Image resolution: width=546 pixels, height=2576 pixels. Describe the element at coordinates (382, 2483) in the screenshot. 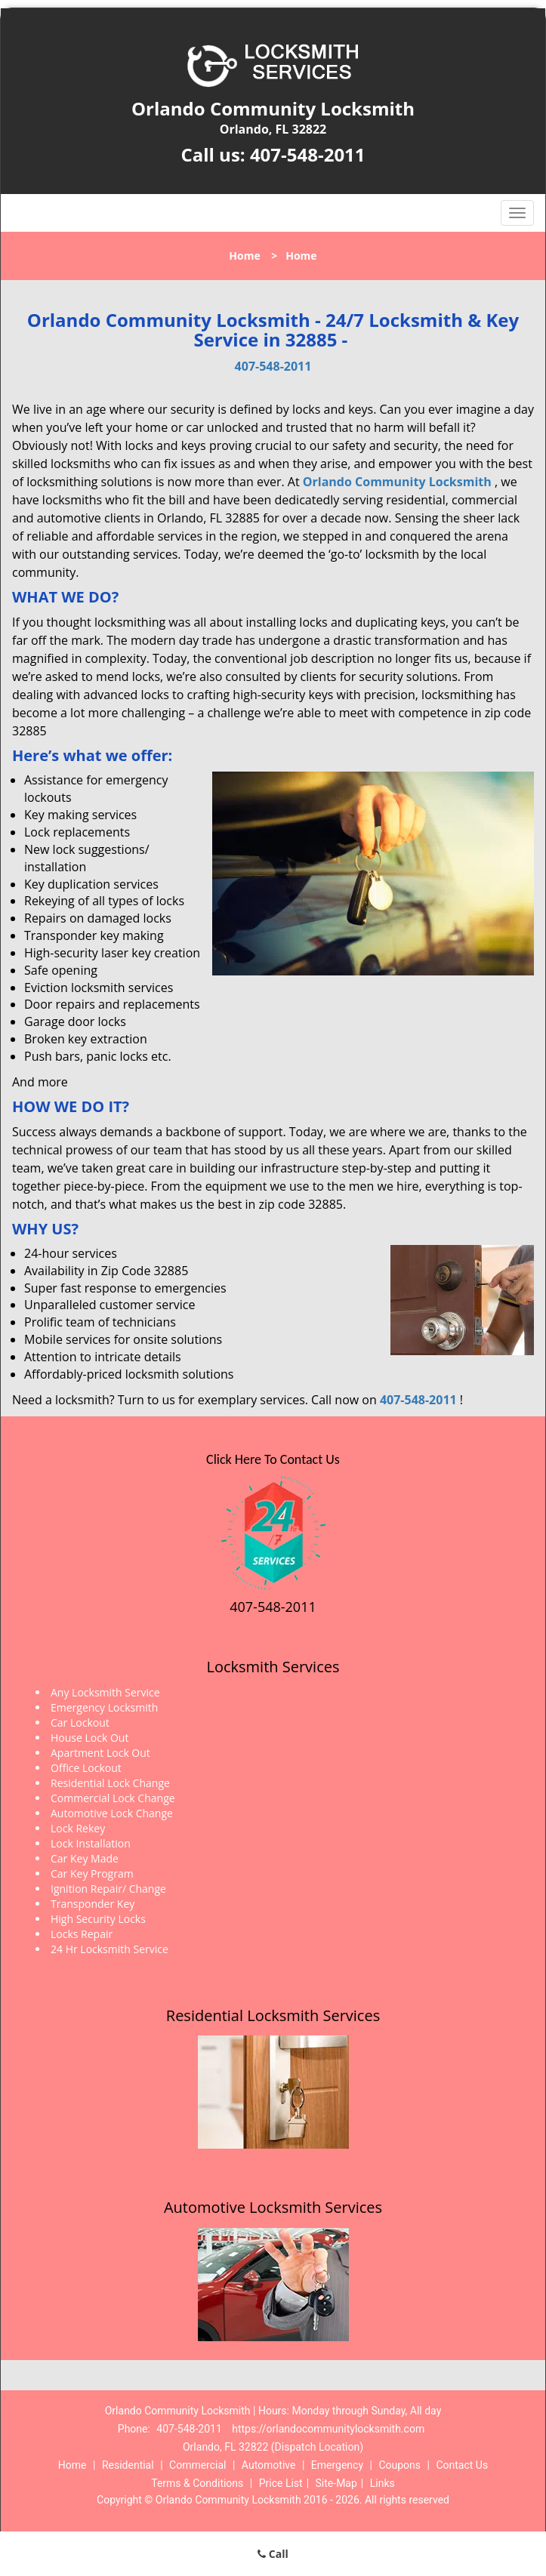

I see `Links` at that location.